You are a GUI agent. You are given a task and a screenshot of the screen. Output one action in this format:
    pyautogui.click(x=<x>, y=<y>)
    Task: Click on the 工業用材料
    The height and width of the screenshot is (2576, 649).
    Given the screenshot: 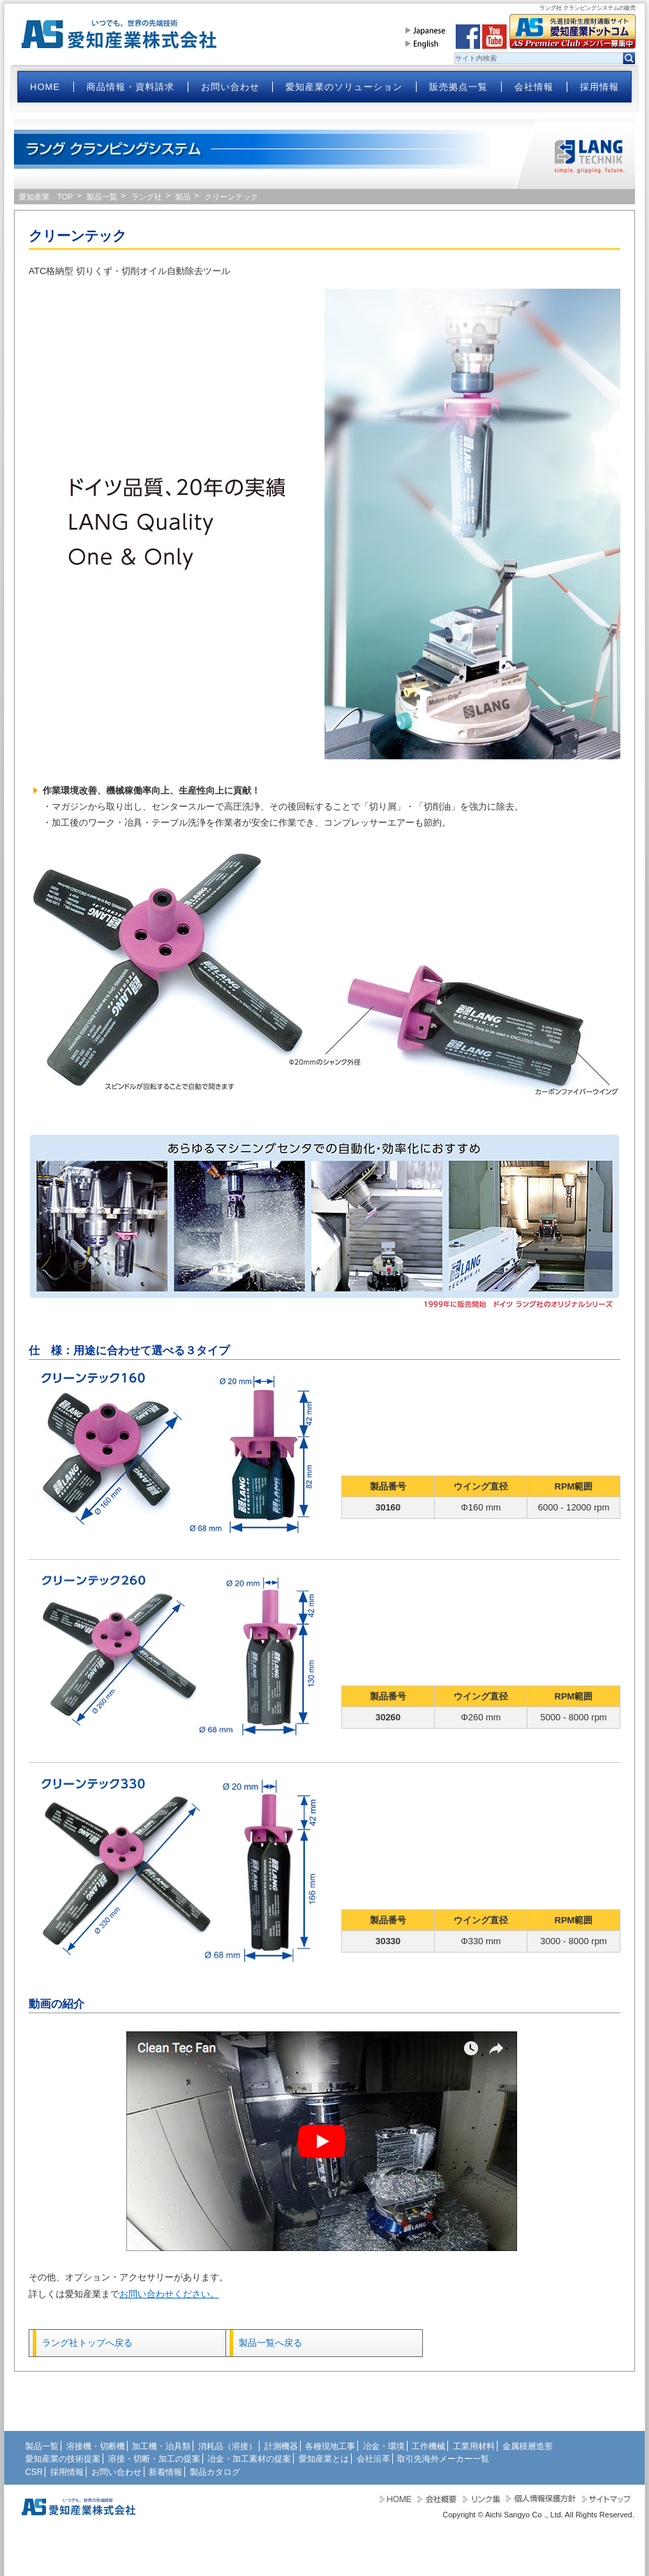 What is the action you would take?
    pyautogui.click(x=474, y=2446)
    